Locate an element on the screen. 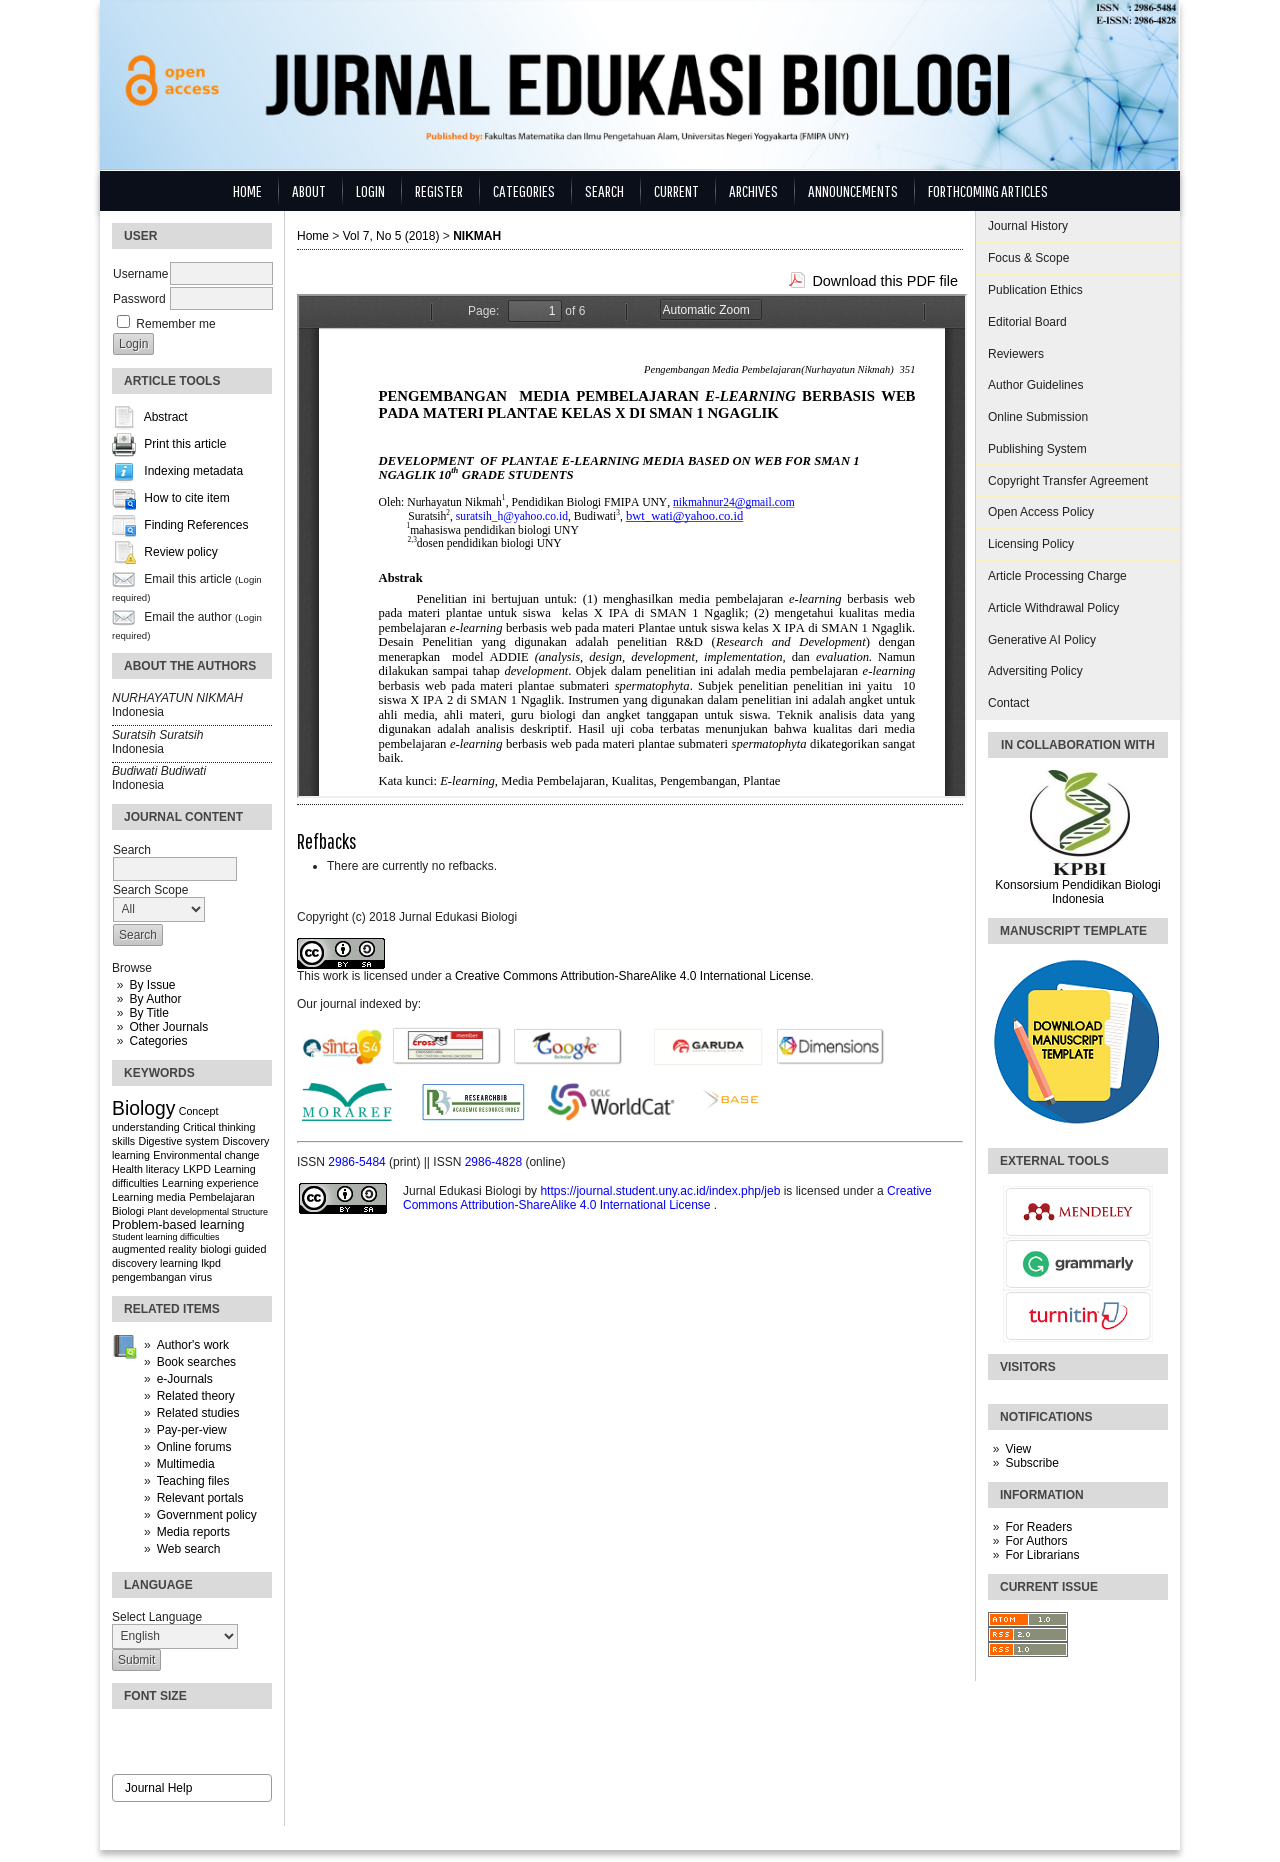 The width and height of the screenshot is (1280, 1862). Home is located at coordinates (247, 190).